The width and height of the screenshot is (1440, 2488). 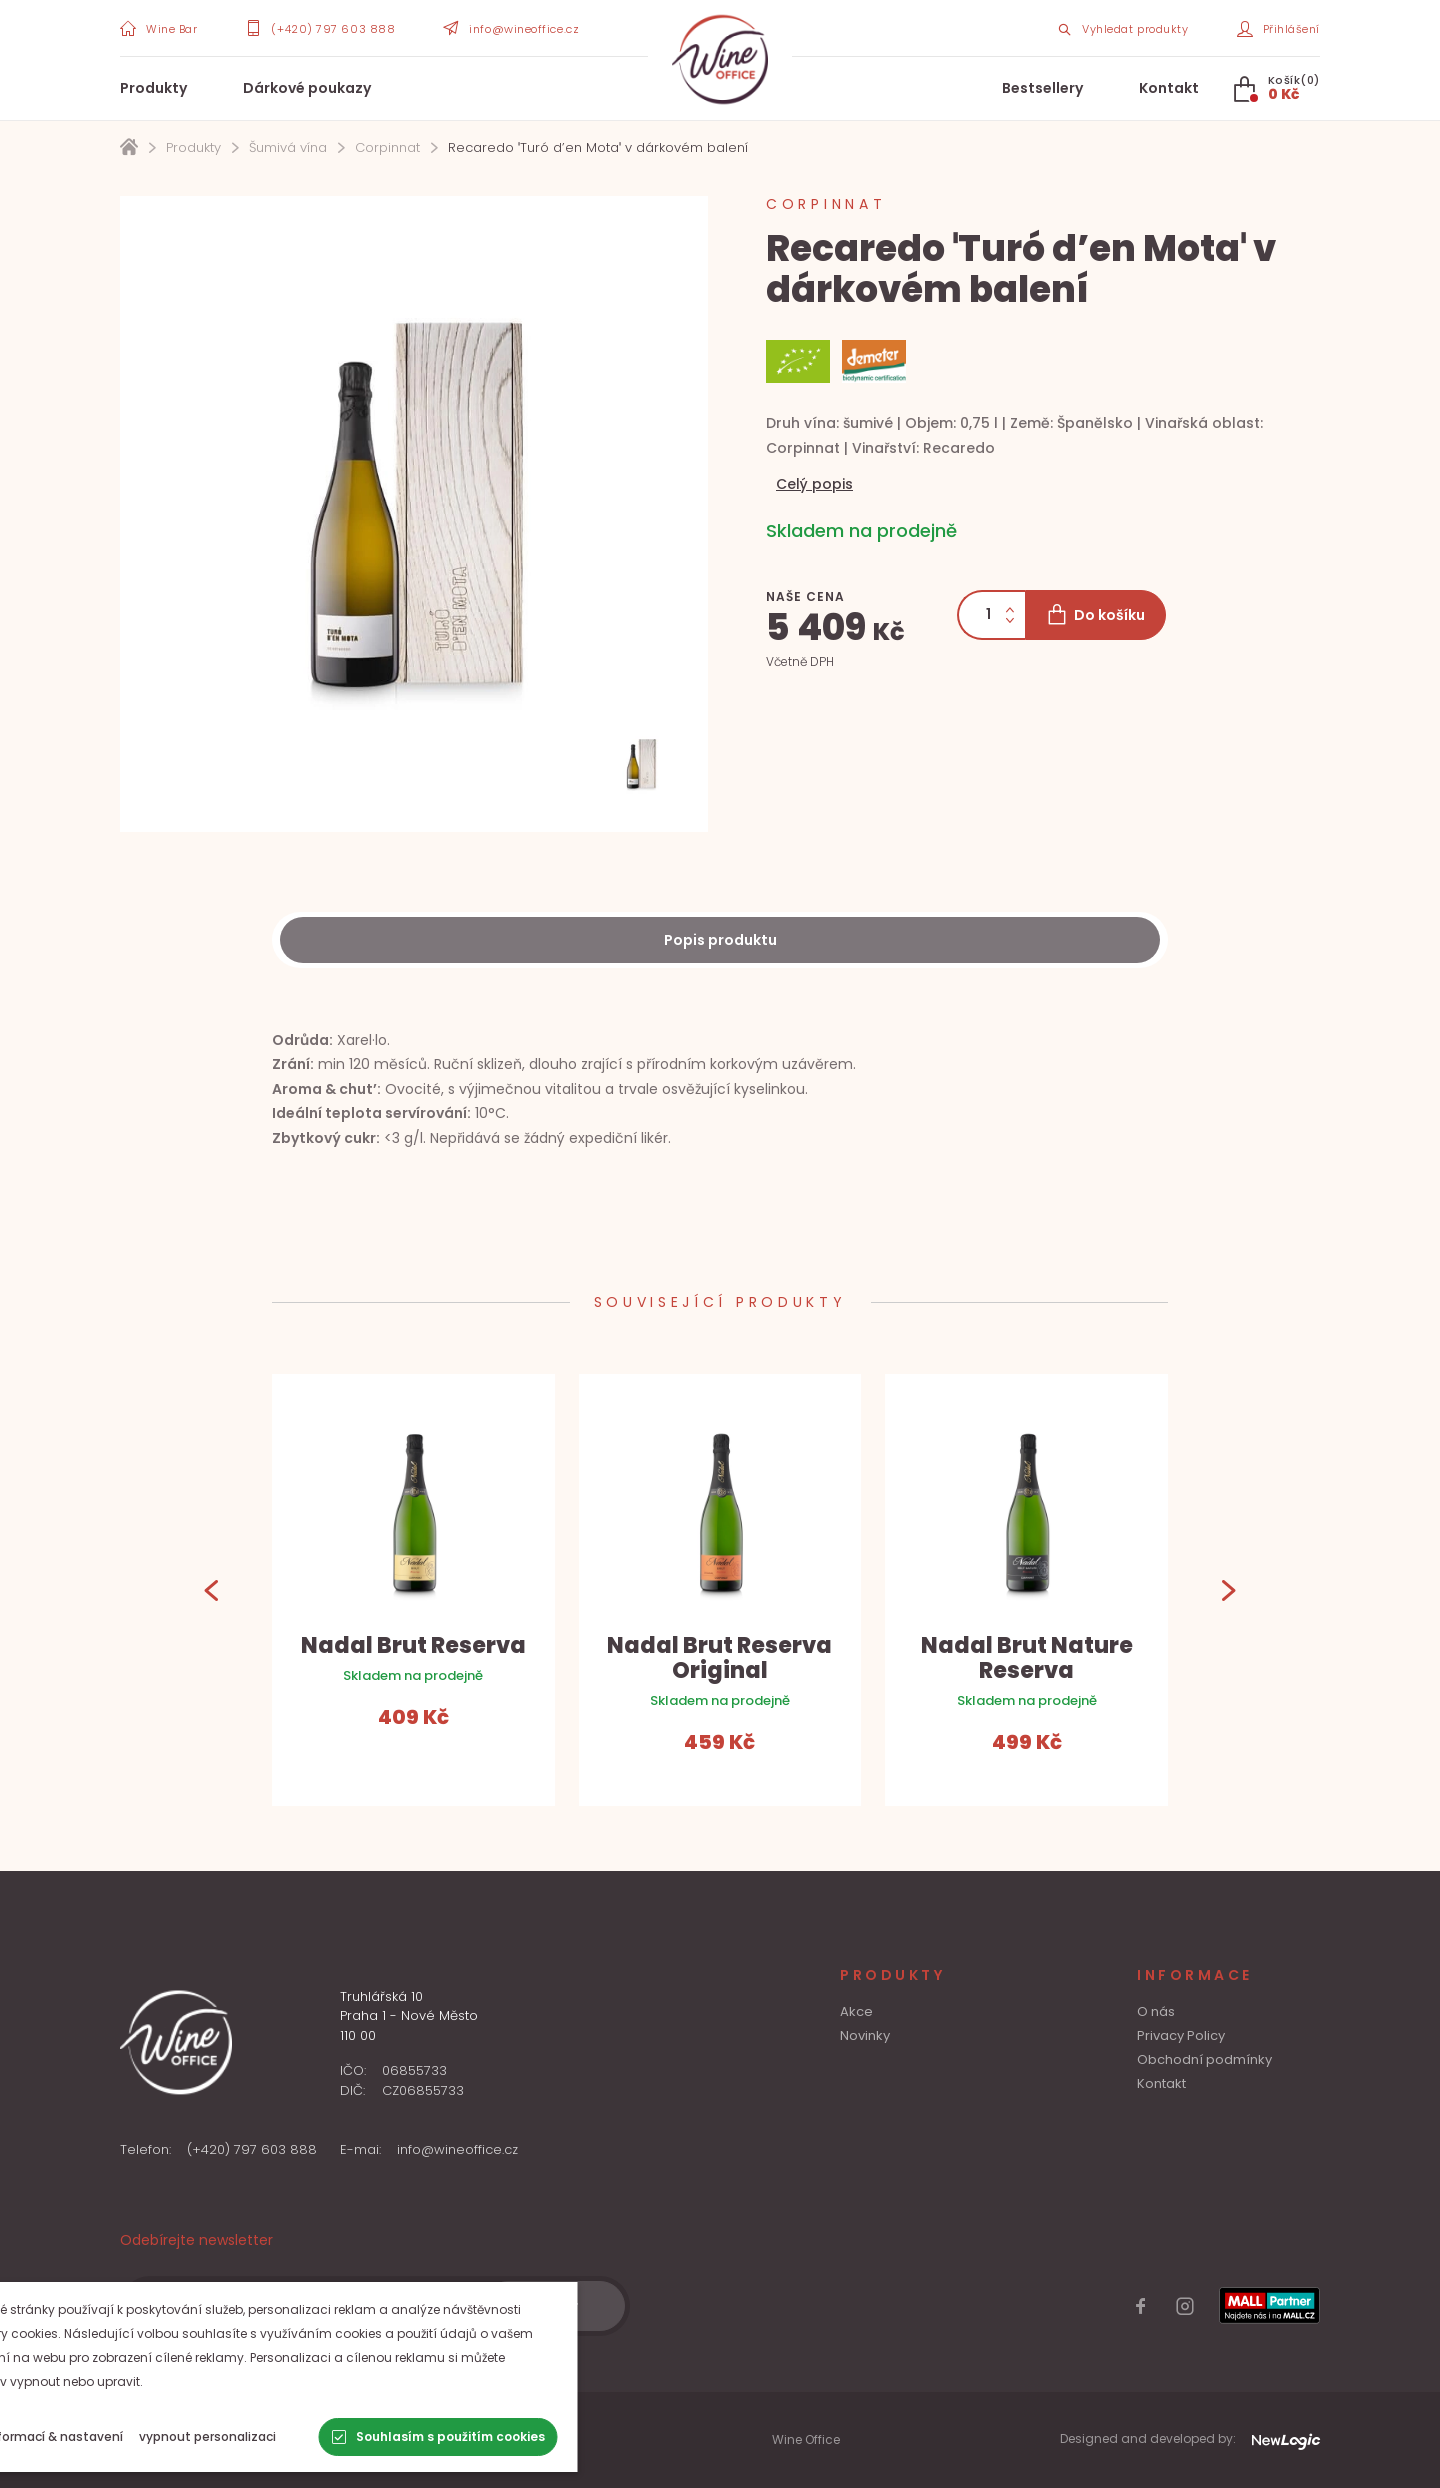 What do you see at coordinates (387, 147) in the screenshot?
I see `Corpinnat` at bounding box center [387, 147].